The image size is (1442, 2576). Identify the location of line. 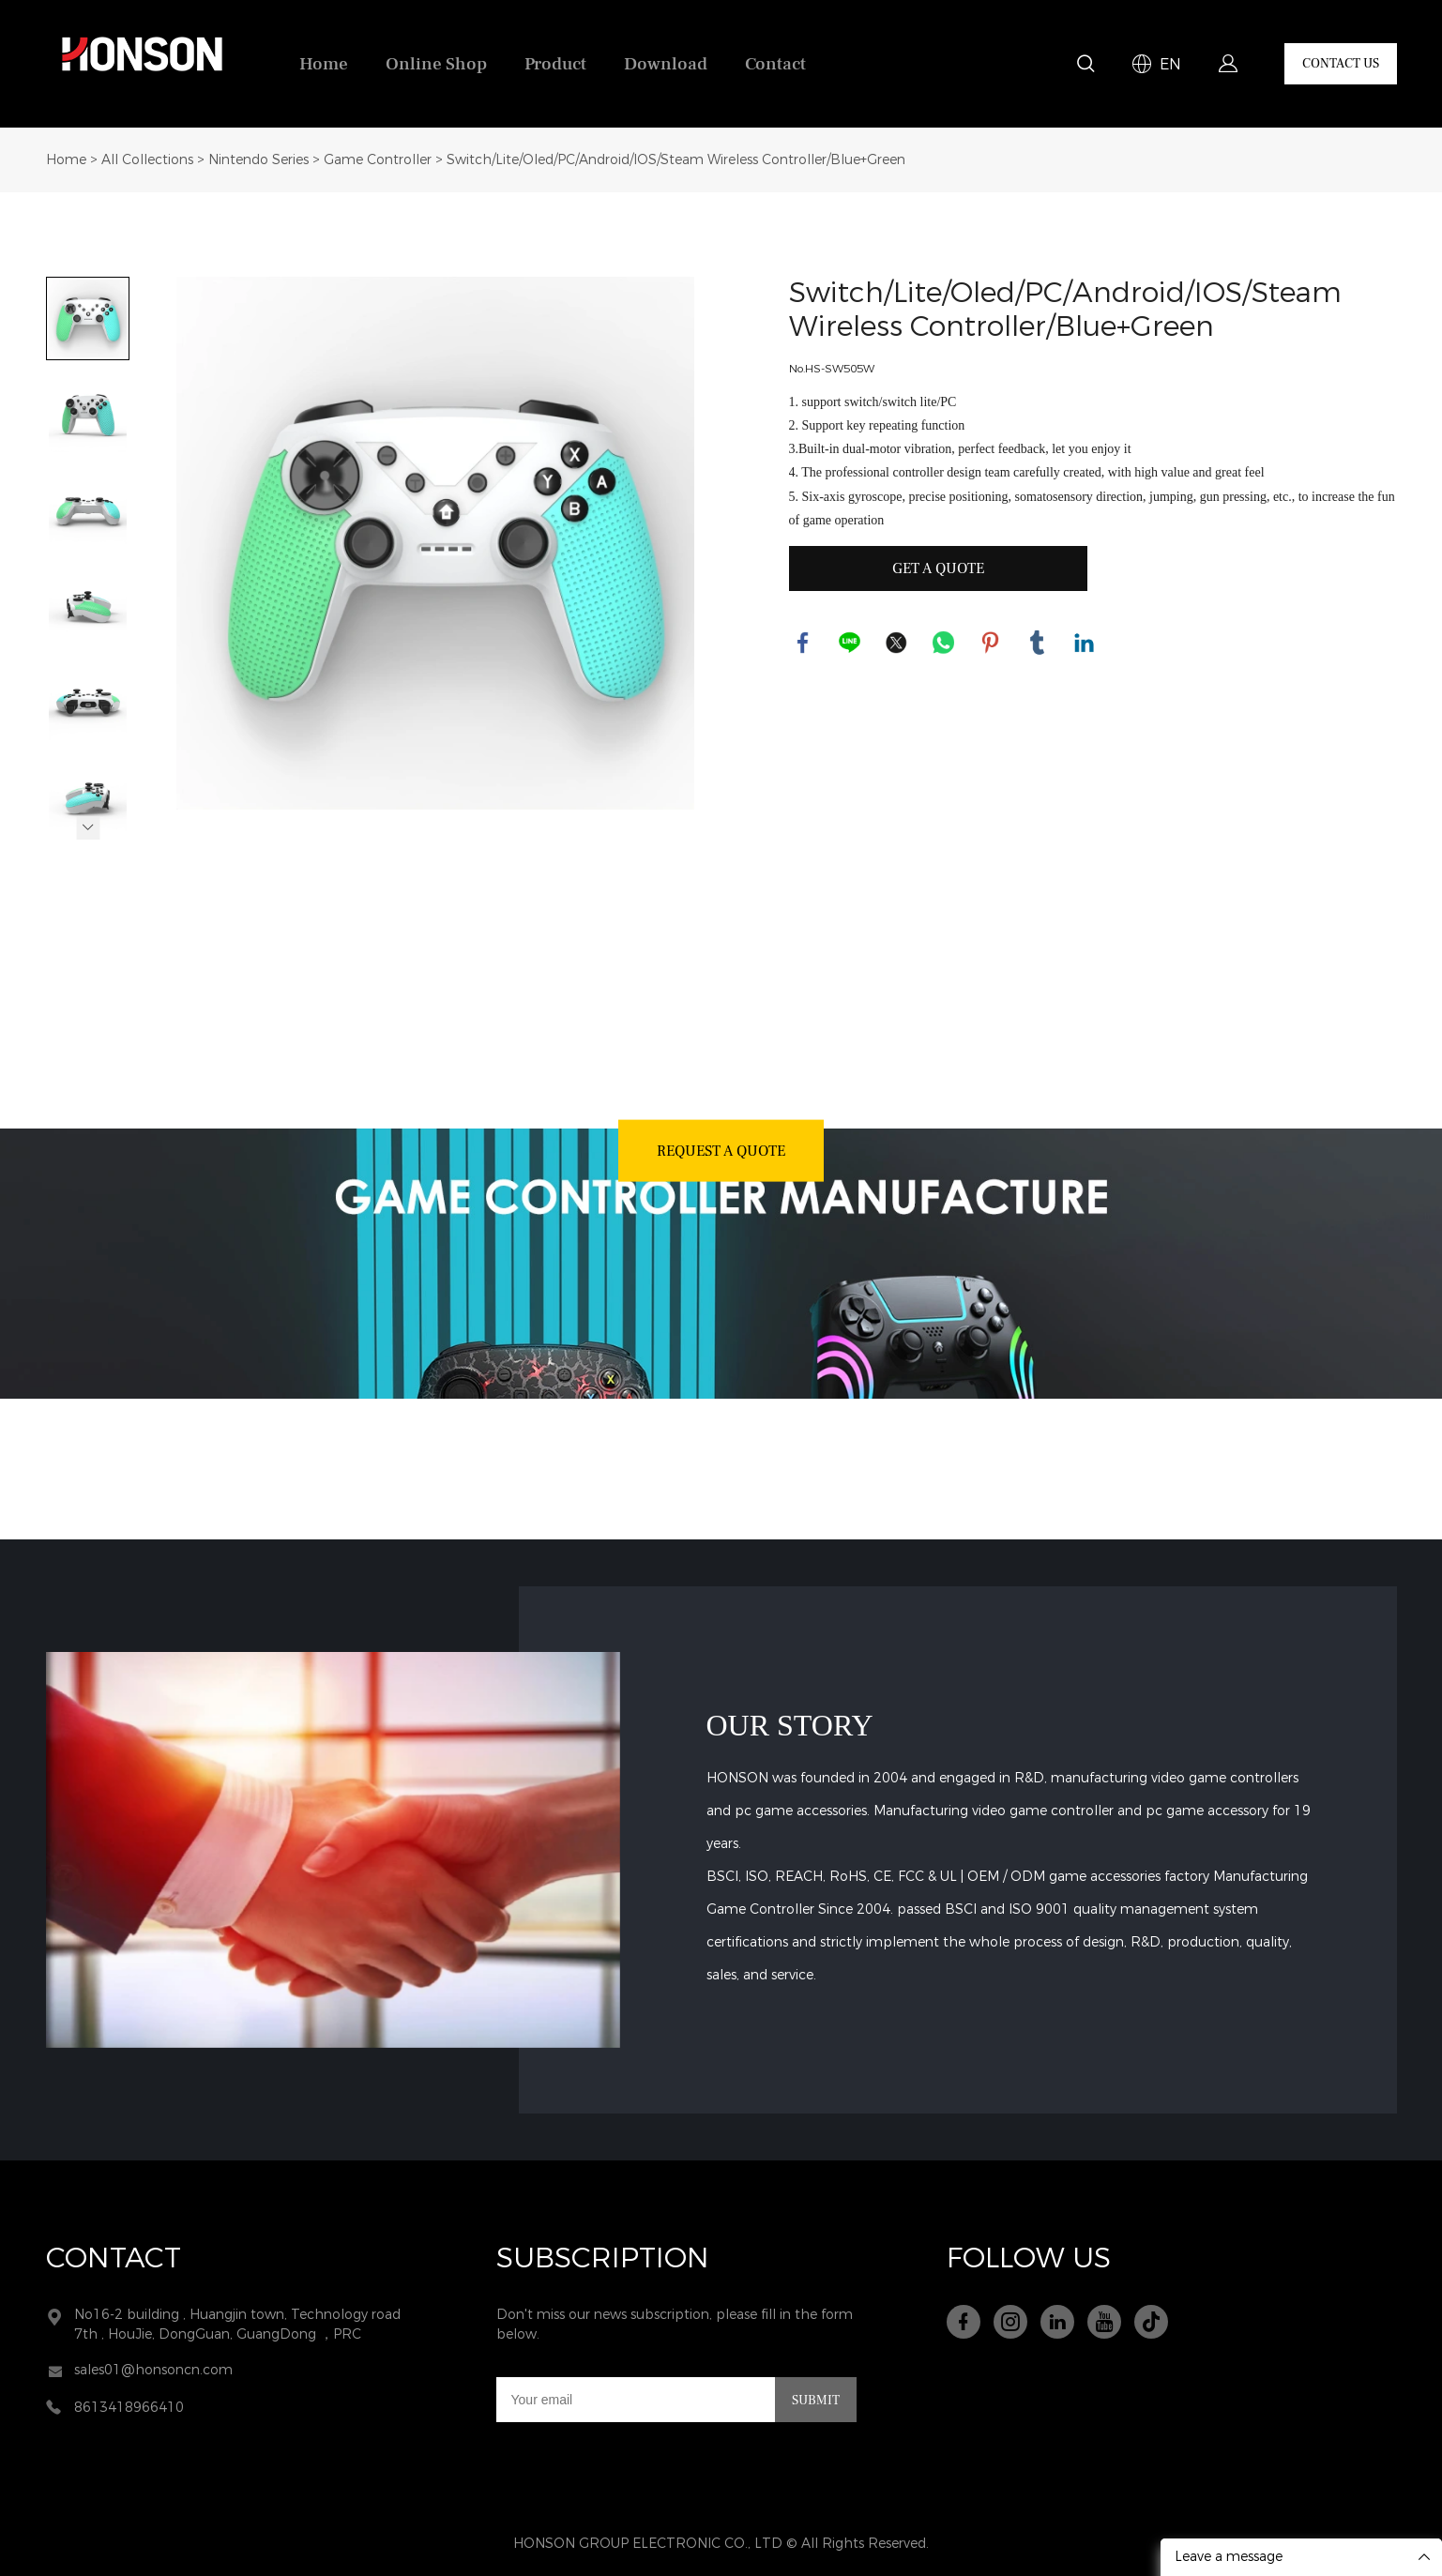
(850, 643).